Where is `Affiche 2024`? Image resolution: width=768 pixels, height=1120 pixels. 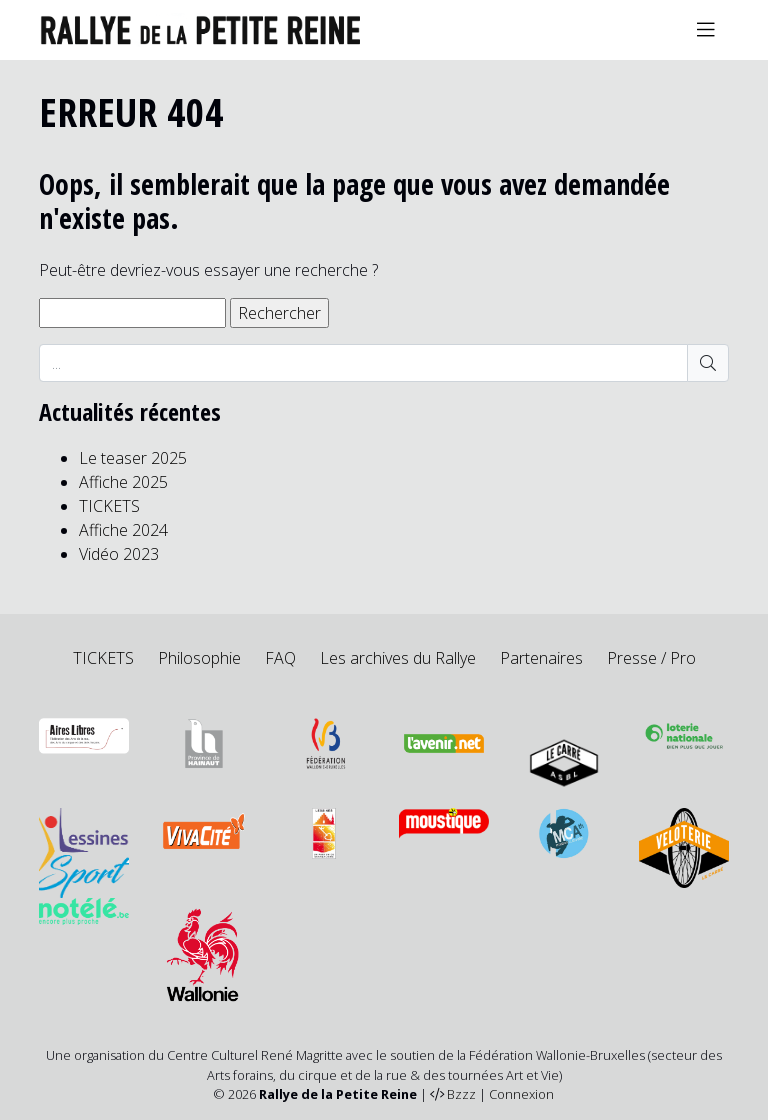
Affiche 2024 is located at coordinates (123, 530).